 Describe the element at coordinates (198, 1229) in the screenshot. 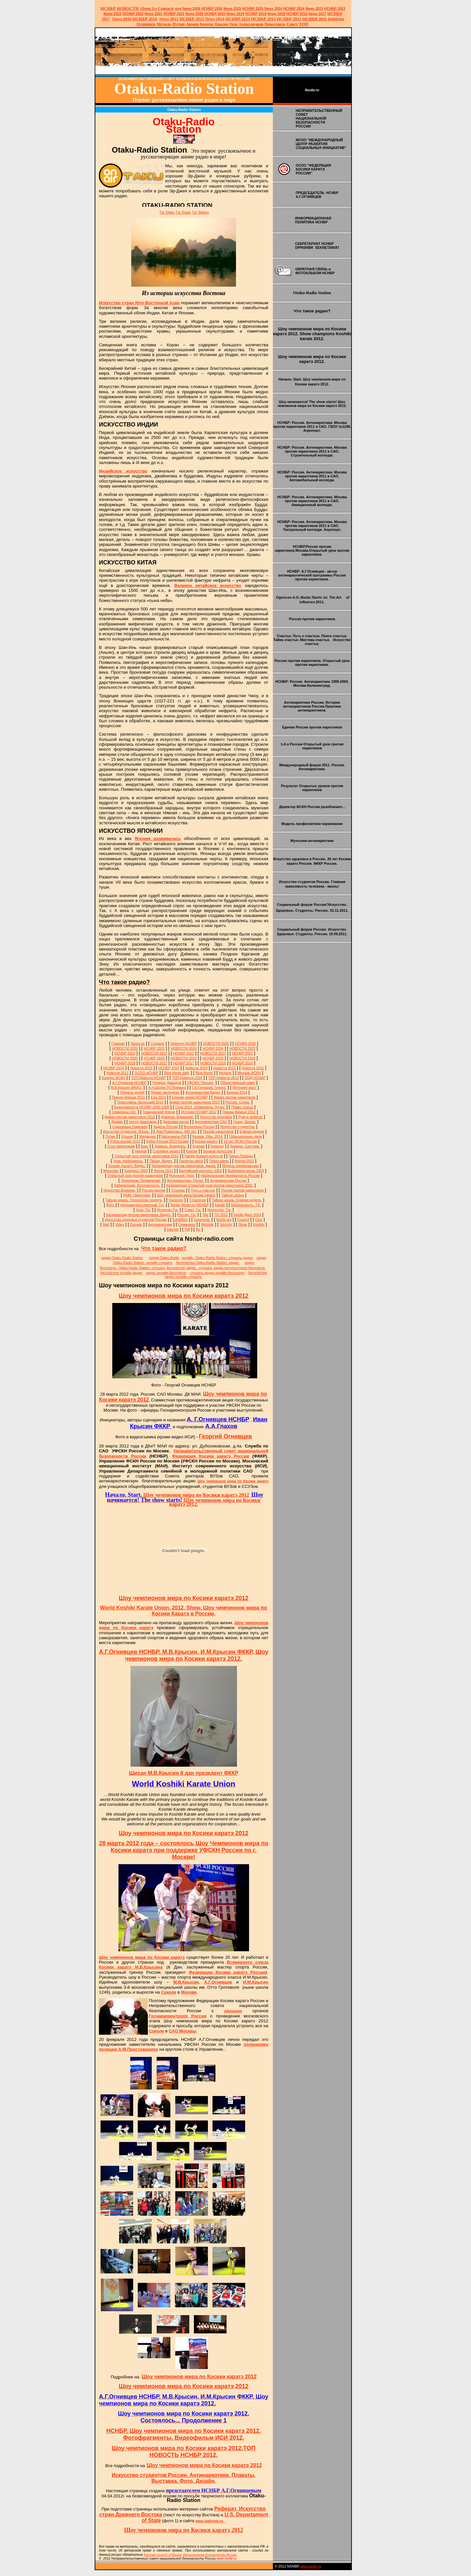

I see `Ru` at that location.